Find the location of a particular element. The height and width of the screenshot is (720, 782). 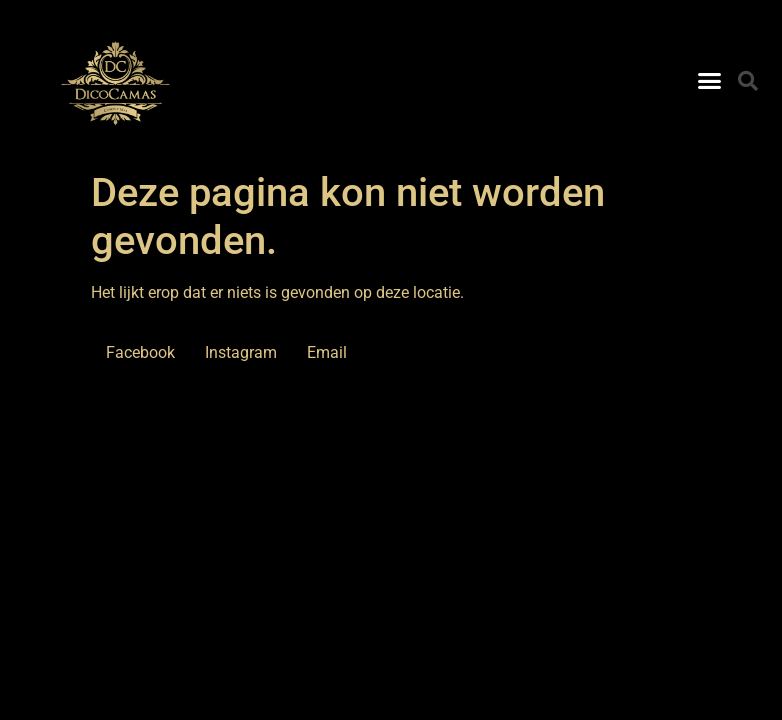

[button] is located at coordinates (710, 81).